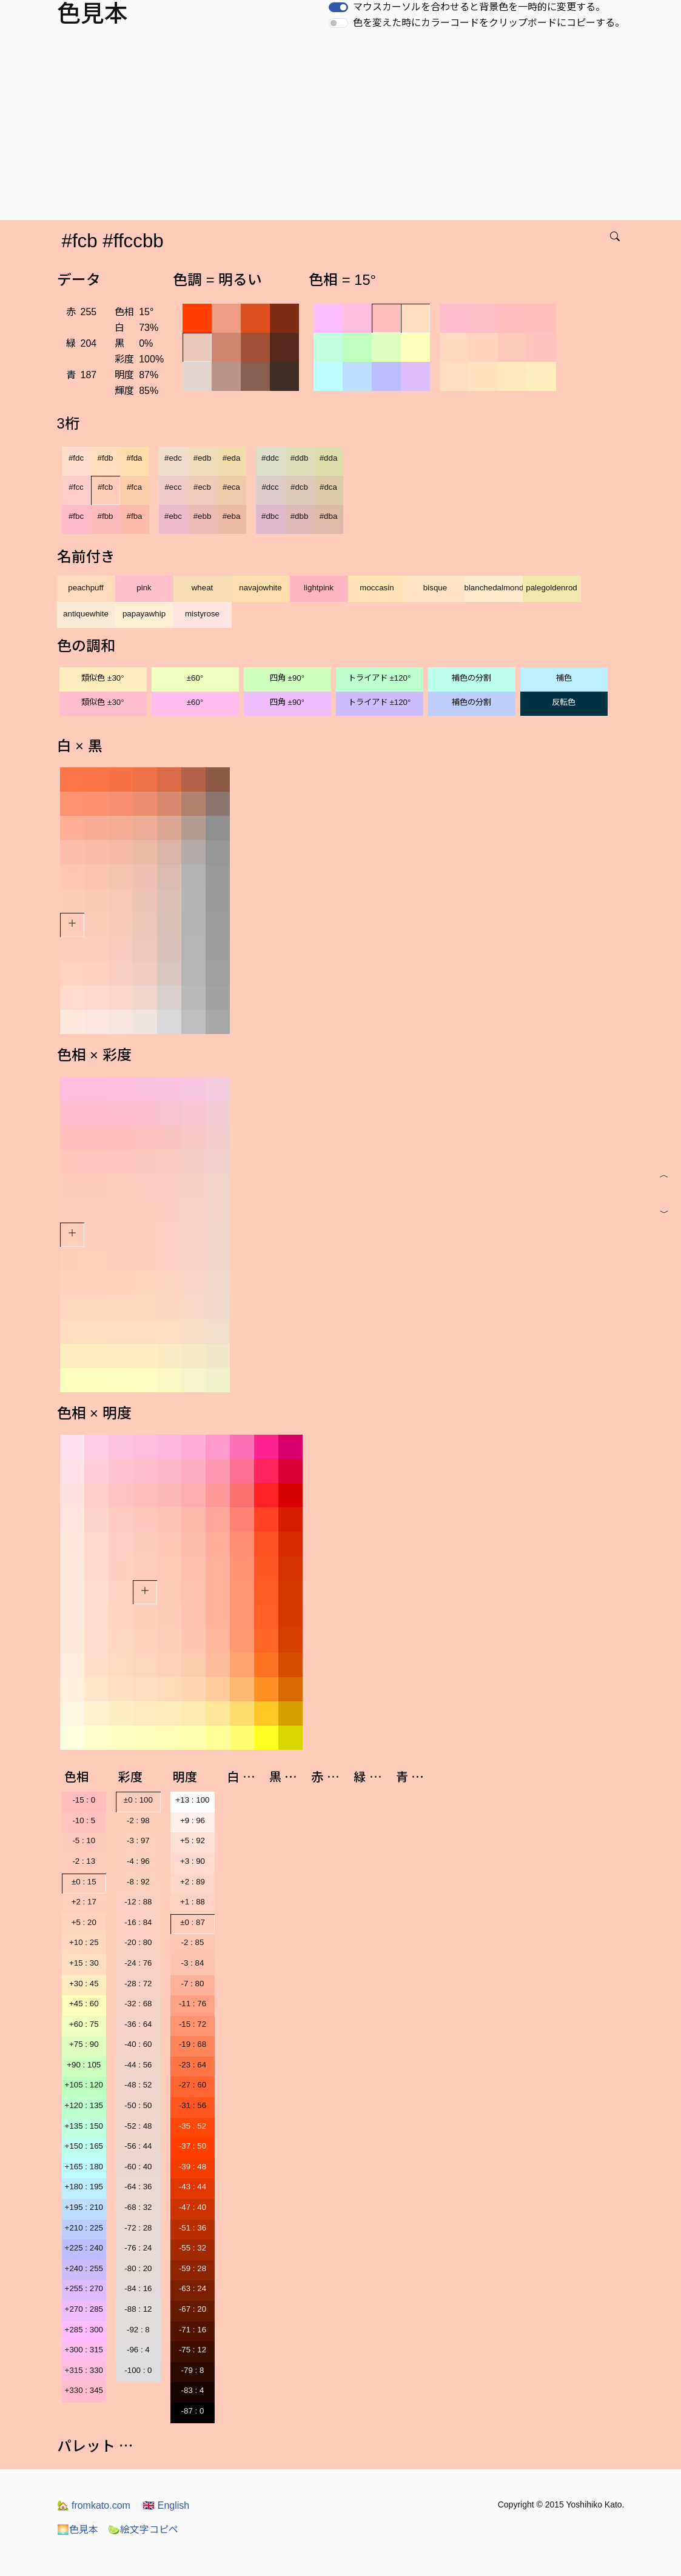  I want to click on +60 : 75, so click(84, 2024).